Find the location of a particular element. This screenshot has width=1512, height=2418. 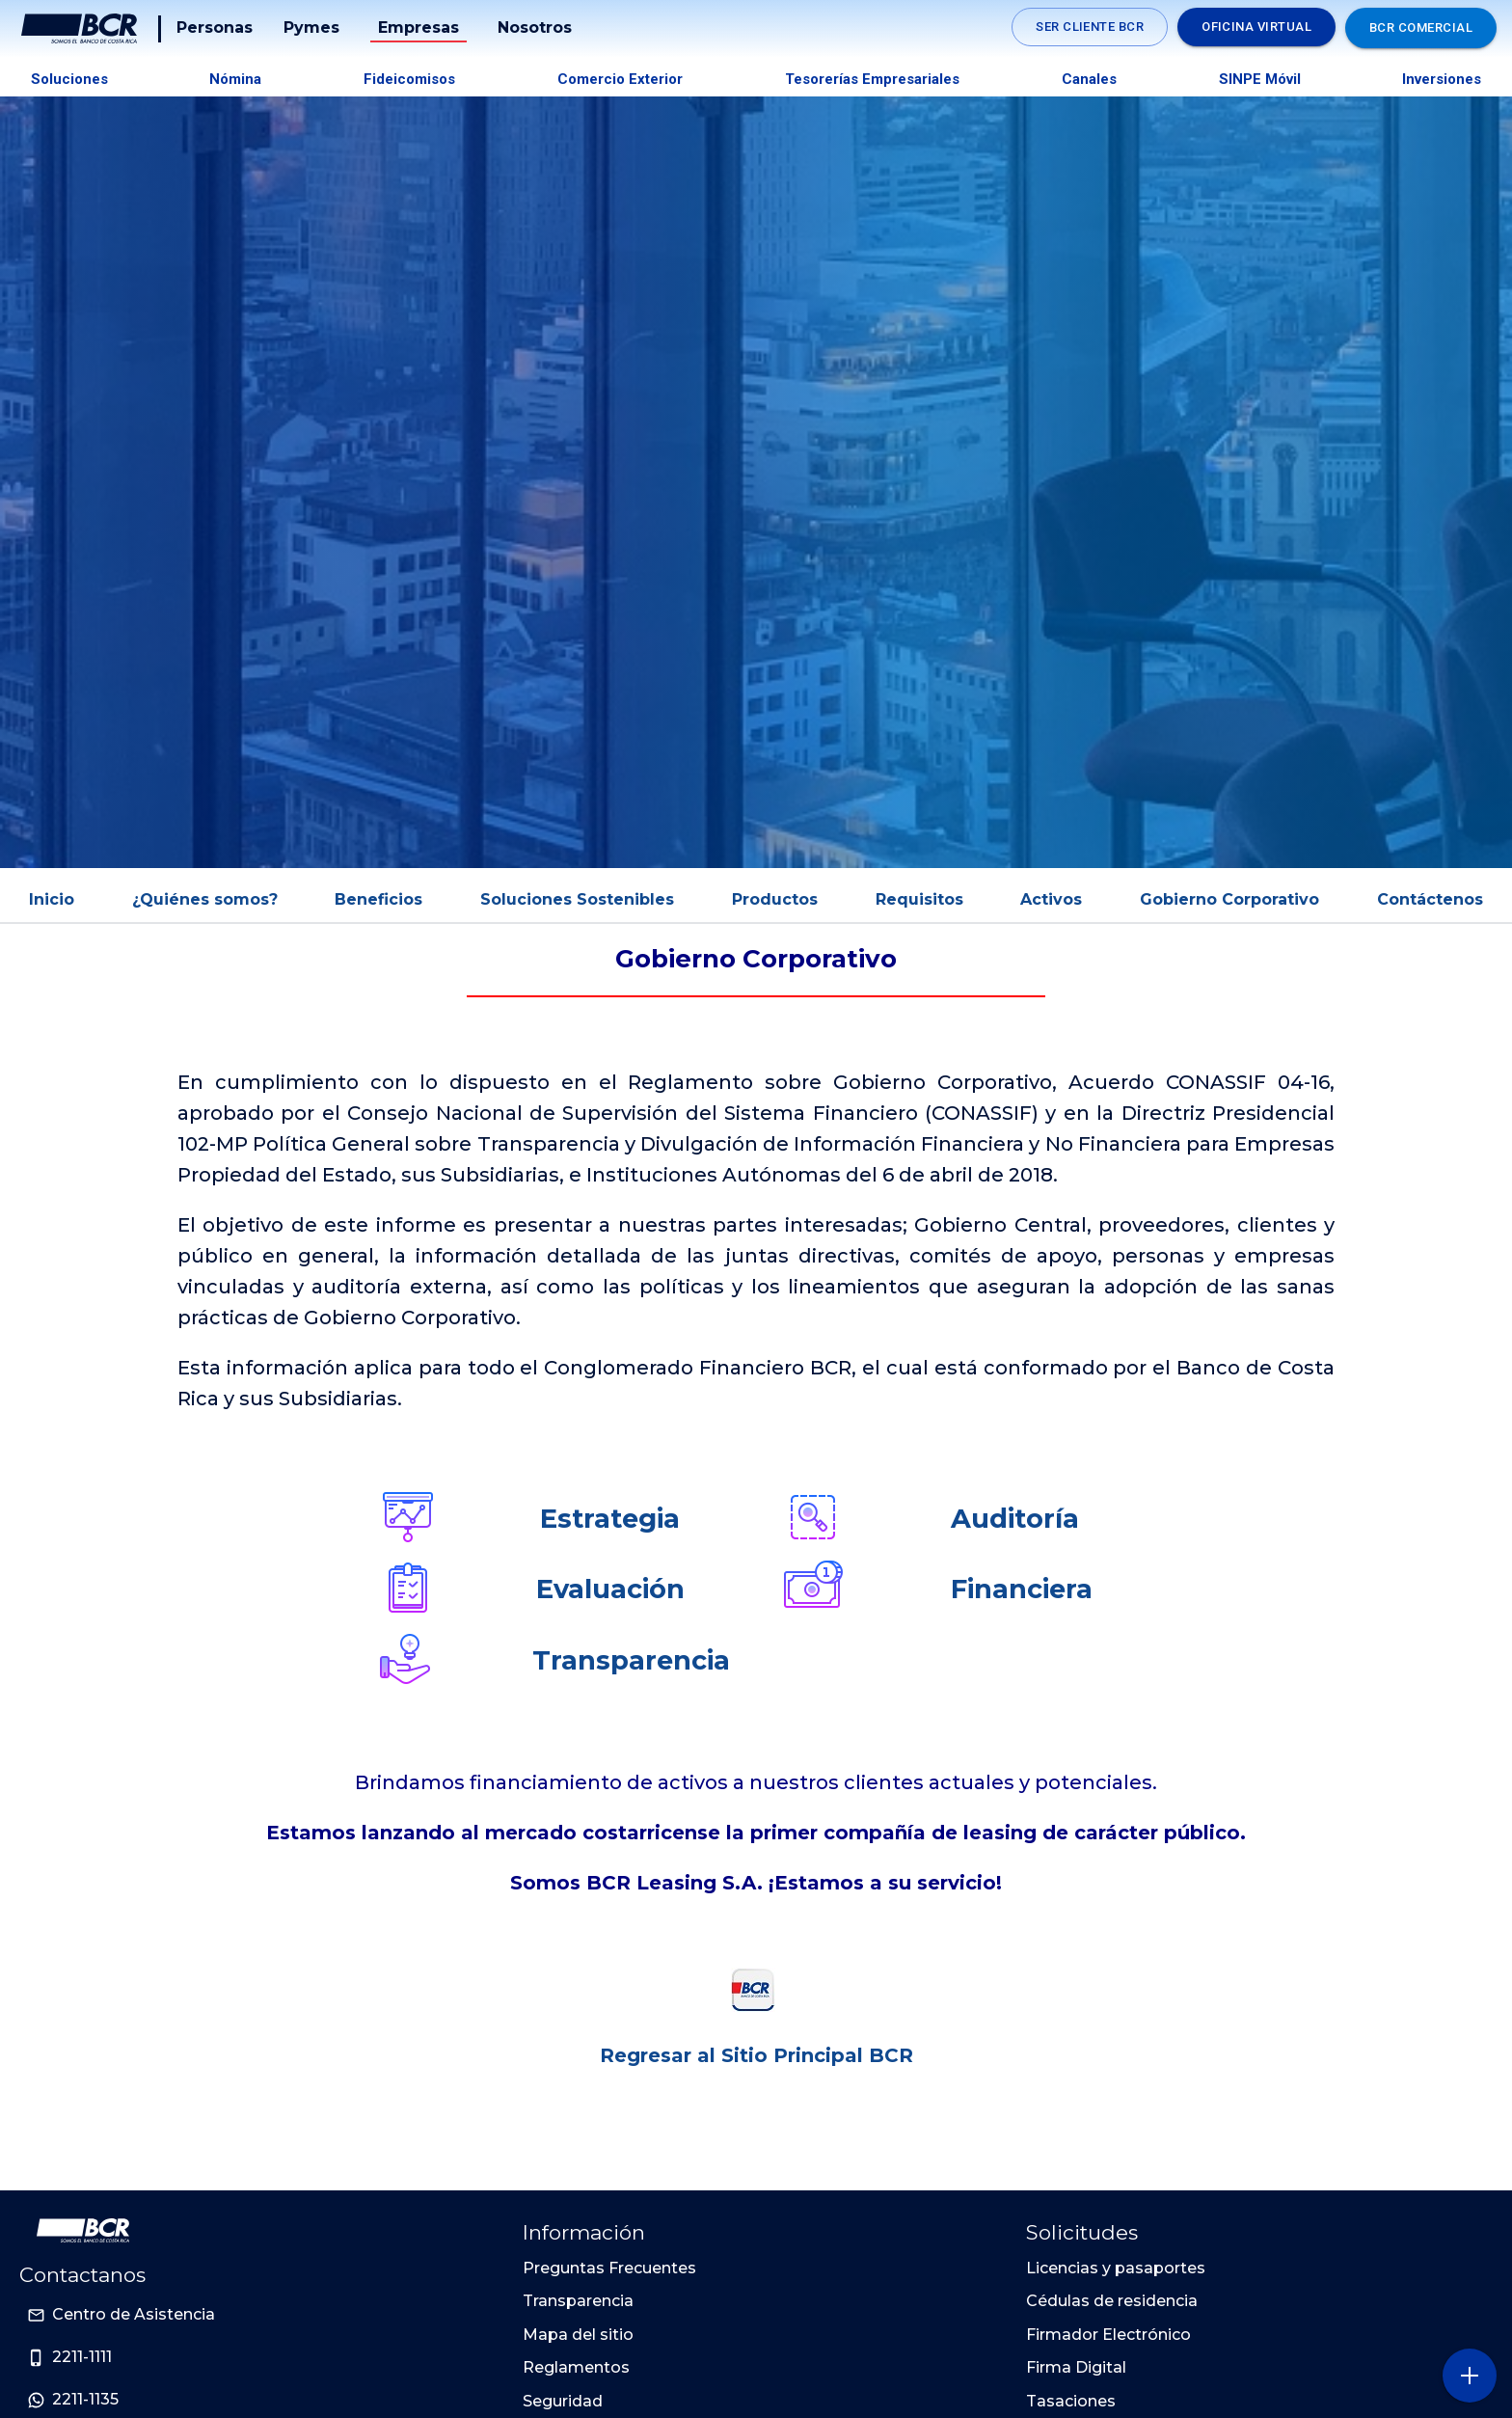

Regresar al Sitio Principal BCR is located at coordinates (756, 2055).